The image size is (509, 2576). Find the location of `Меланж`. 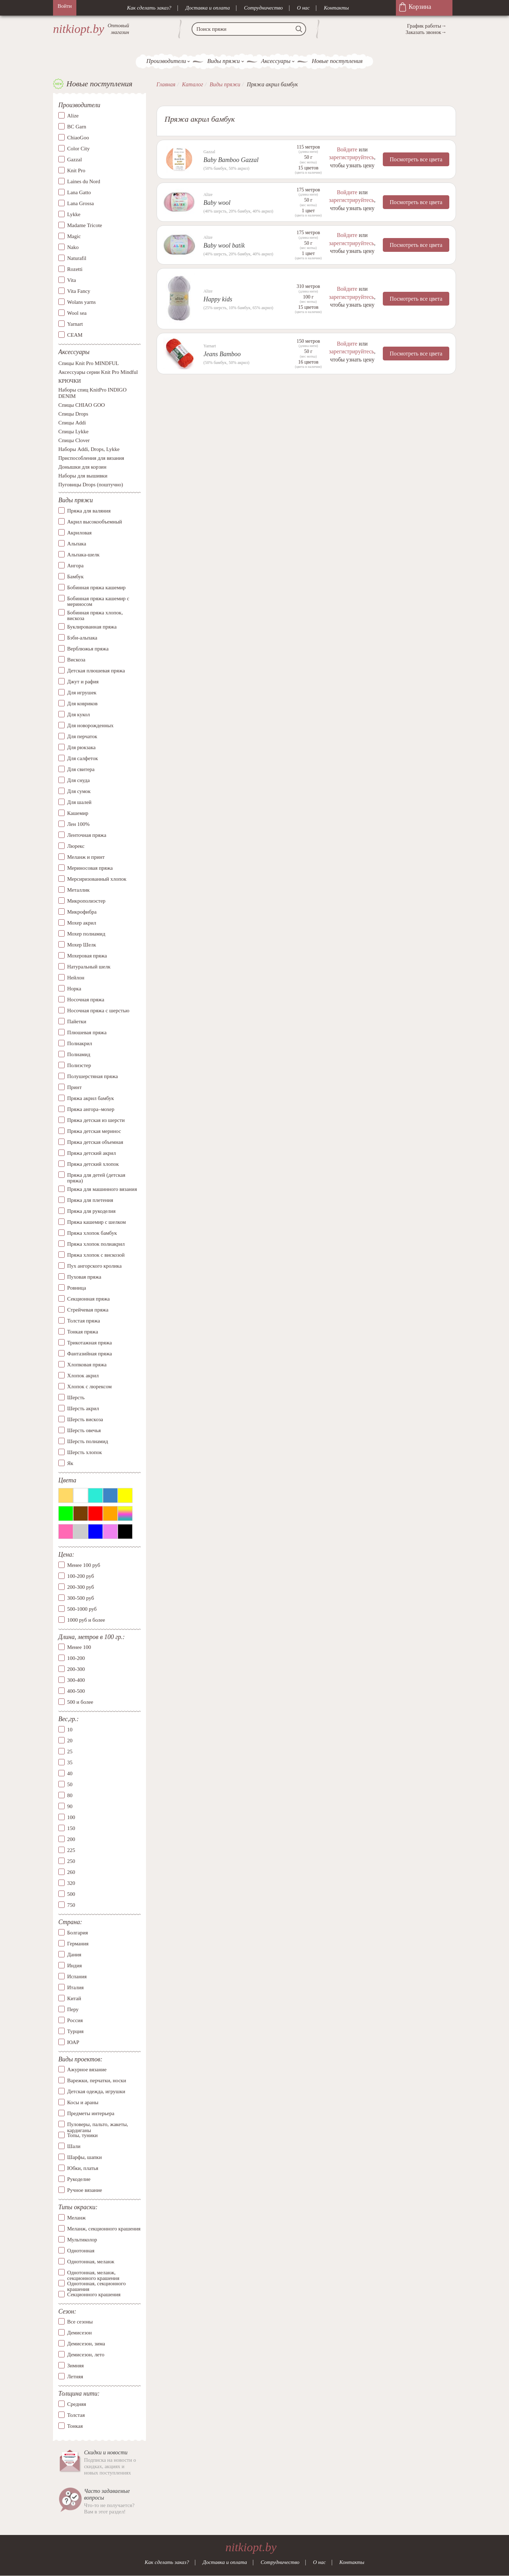

Меланж is located at coordinates (76, 2218).